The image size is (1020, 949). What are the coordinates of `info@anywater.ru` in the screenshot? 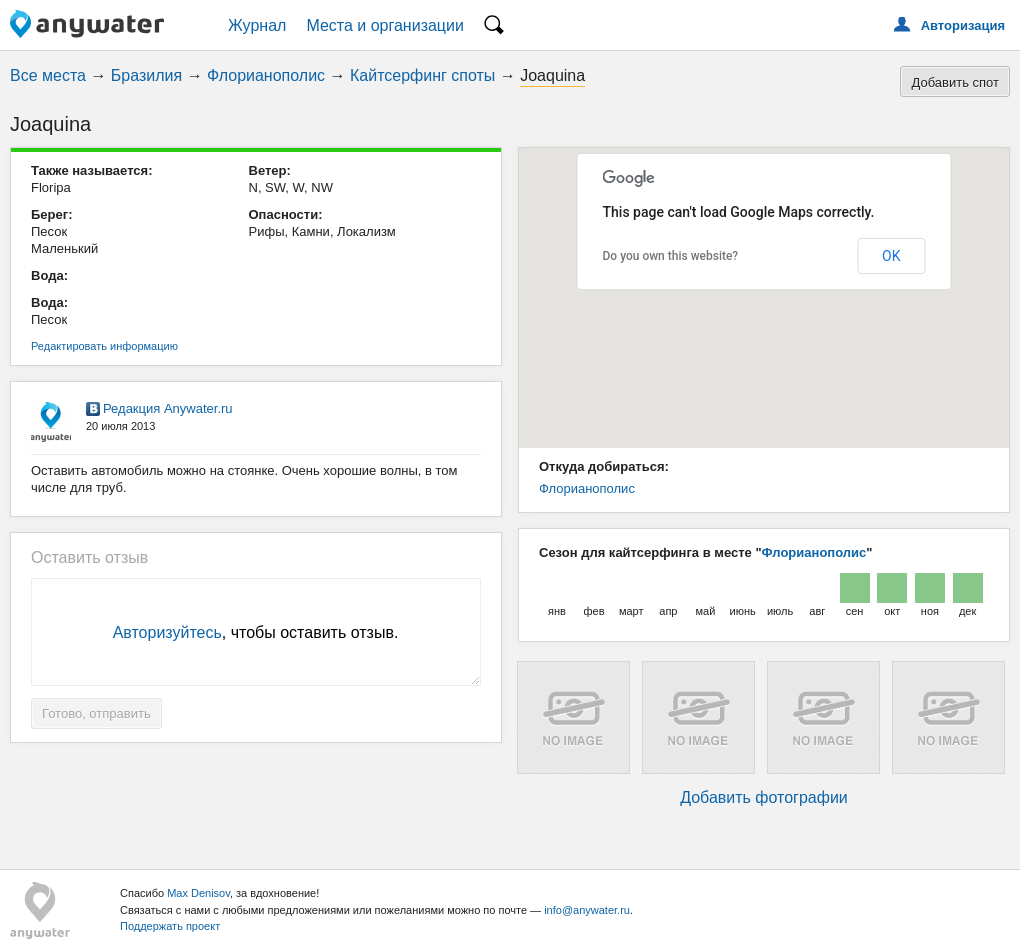 It's located at (587, 910).